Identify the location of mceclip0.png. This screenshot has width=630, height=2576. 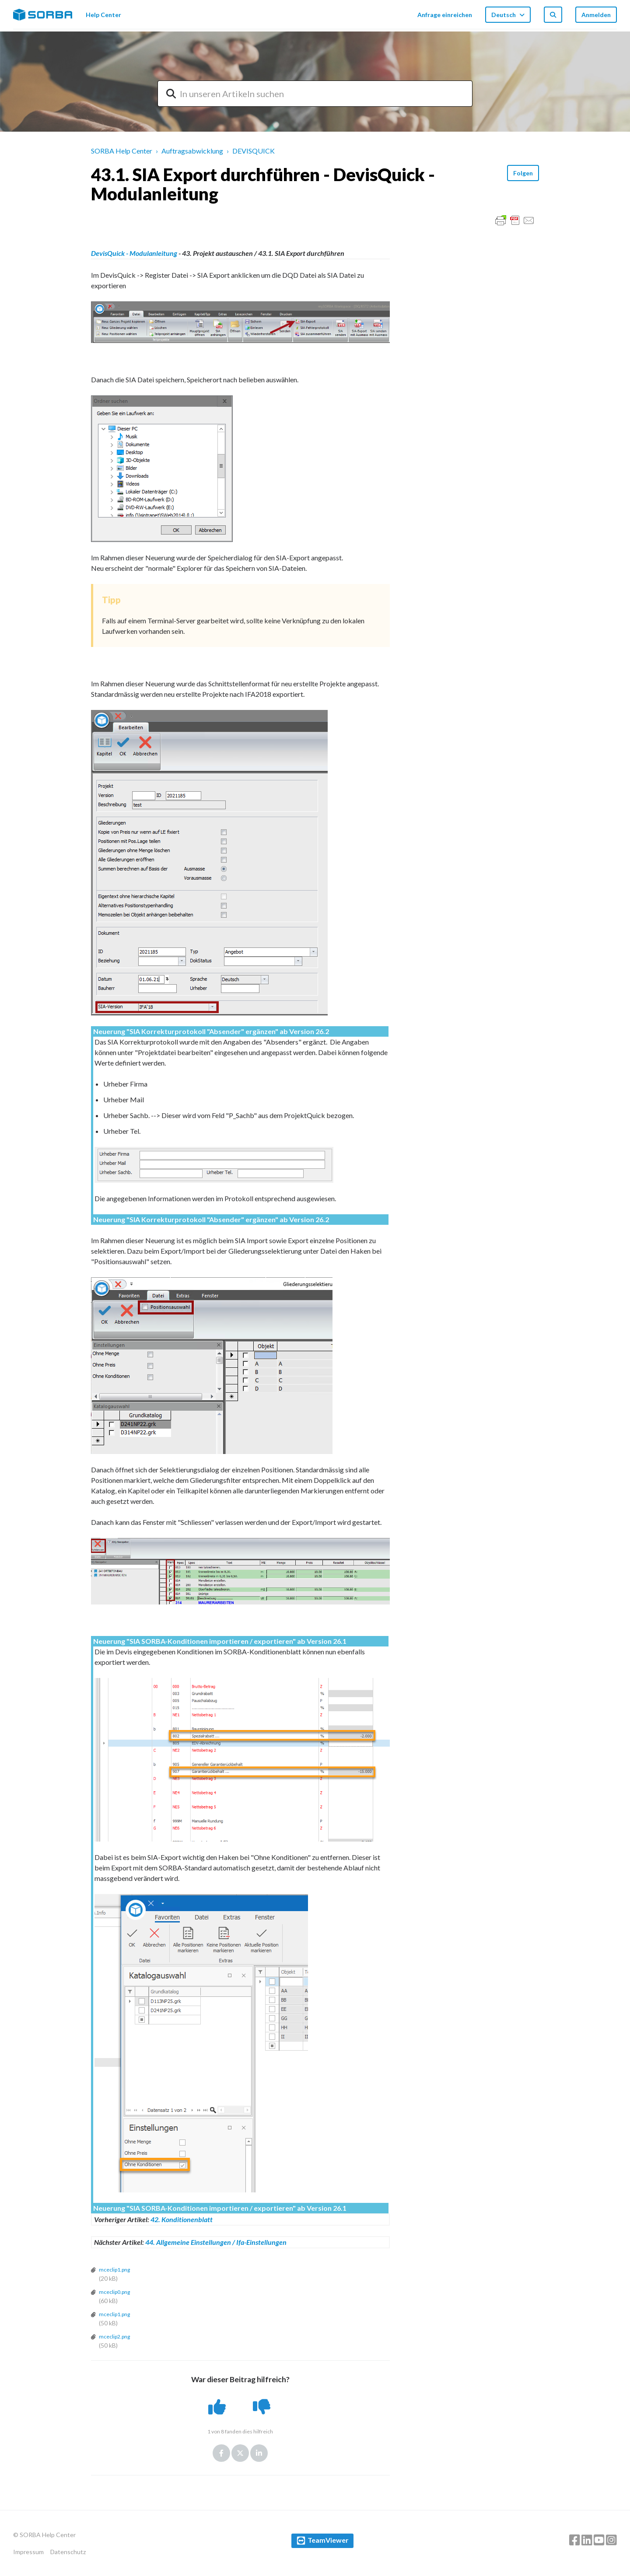
(114, 2292).